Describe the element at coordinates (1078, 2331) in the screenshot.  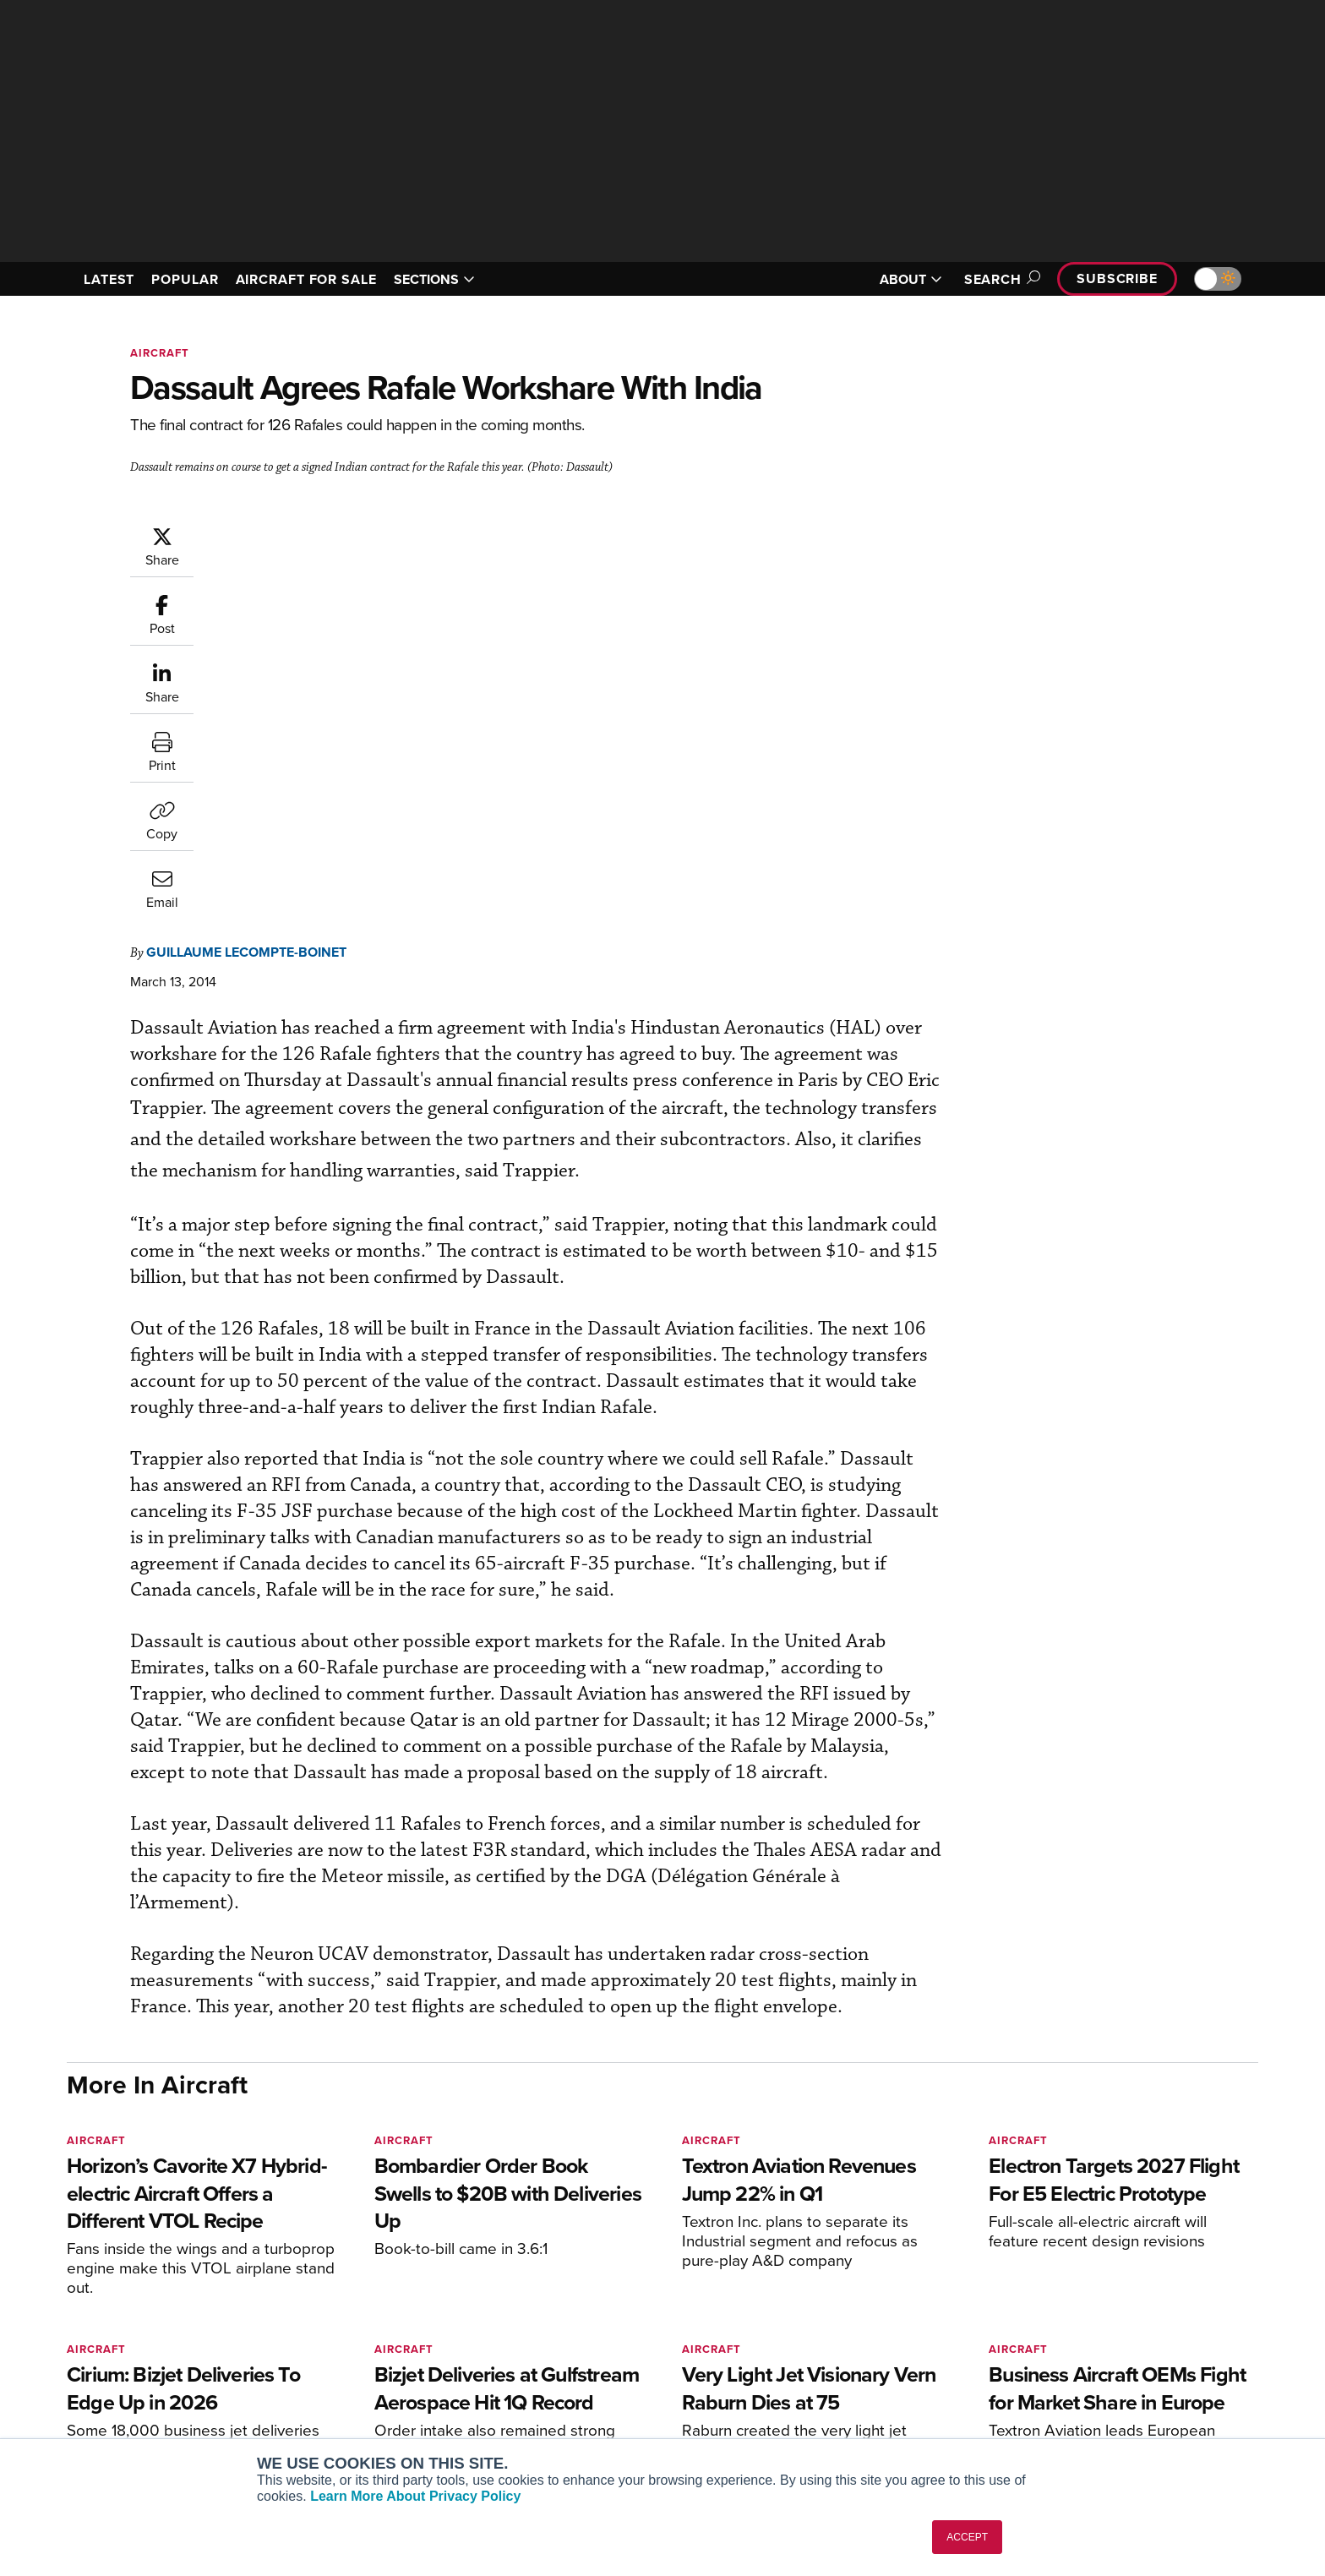
I see `Our Writers` at that location.